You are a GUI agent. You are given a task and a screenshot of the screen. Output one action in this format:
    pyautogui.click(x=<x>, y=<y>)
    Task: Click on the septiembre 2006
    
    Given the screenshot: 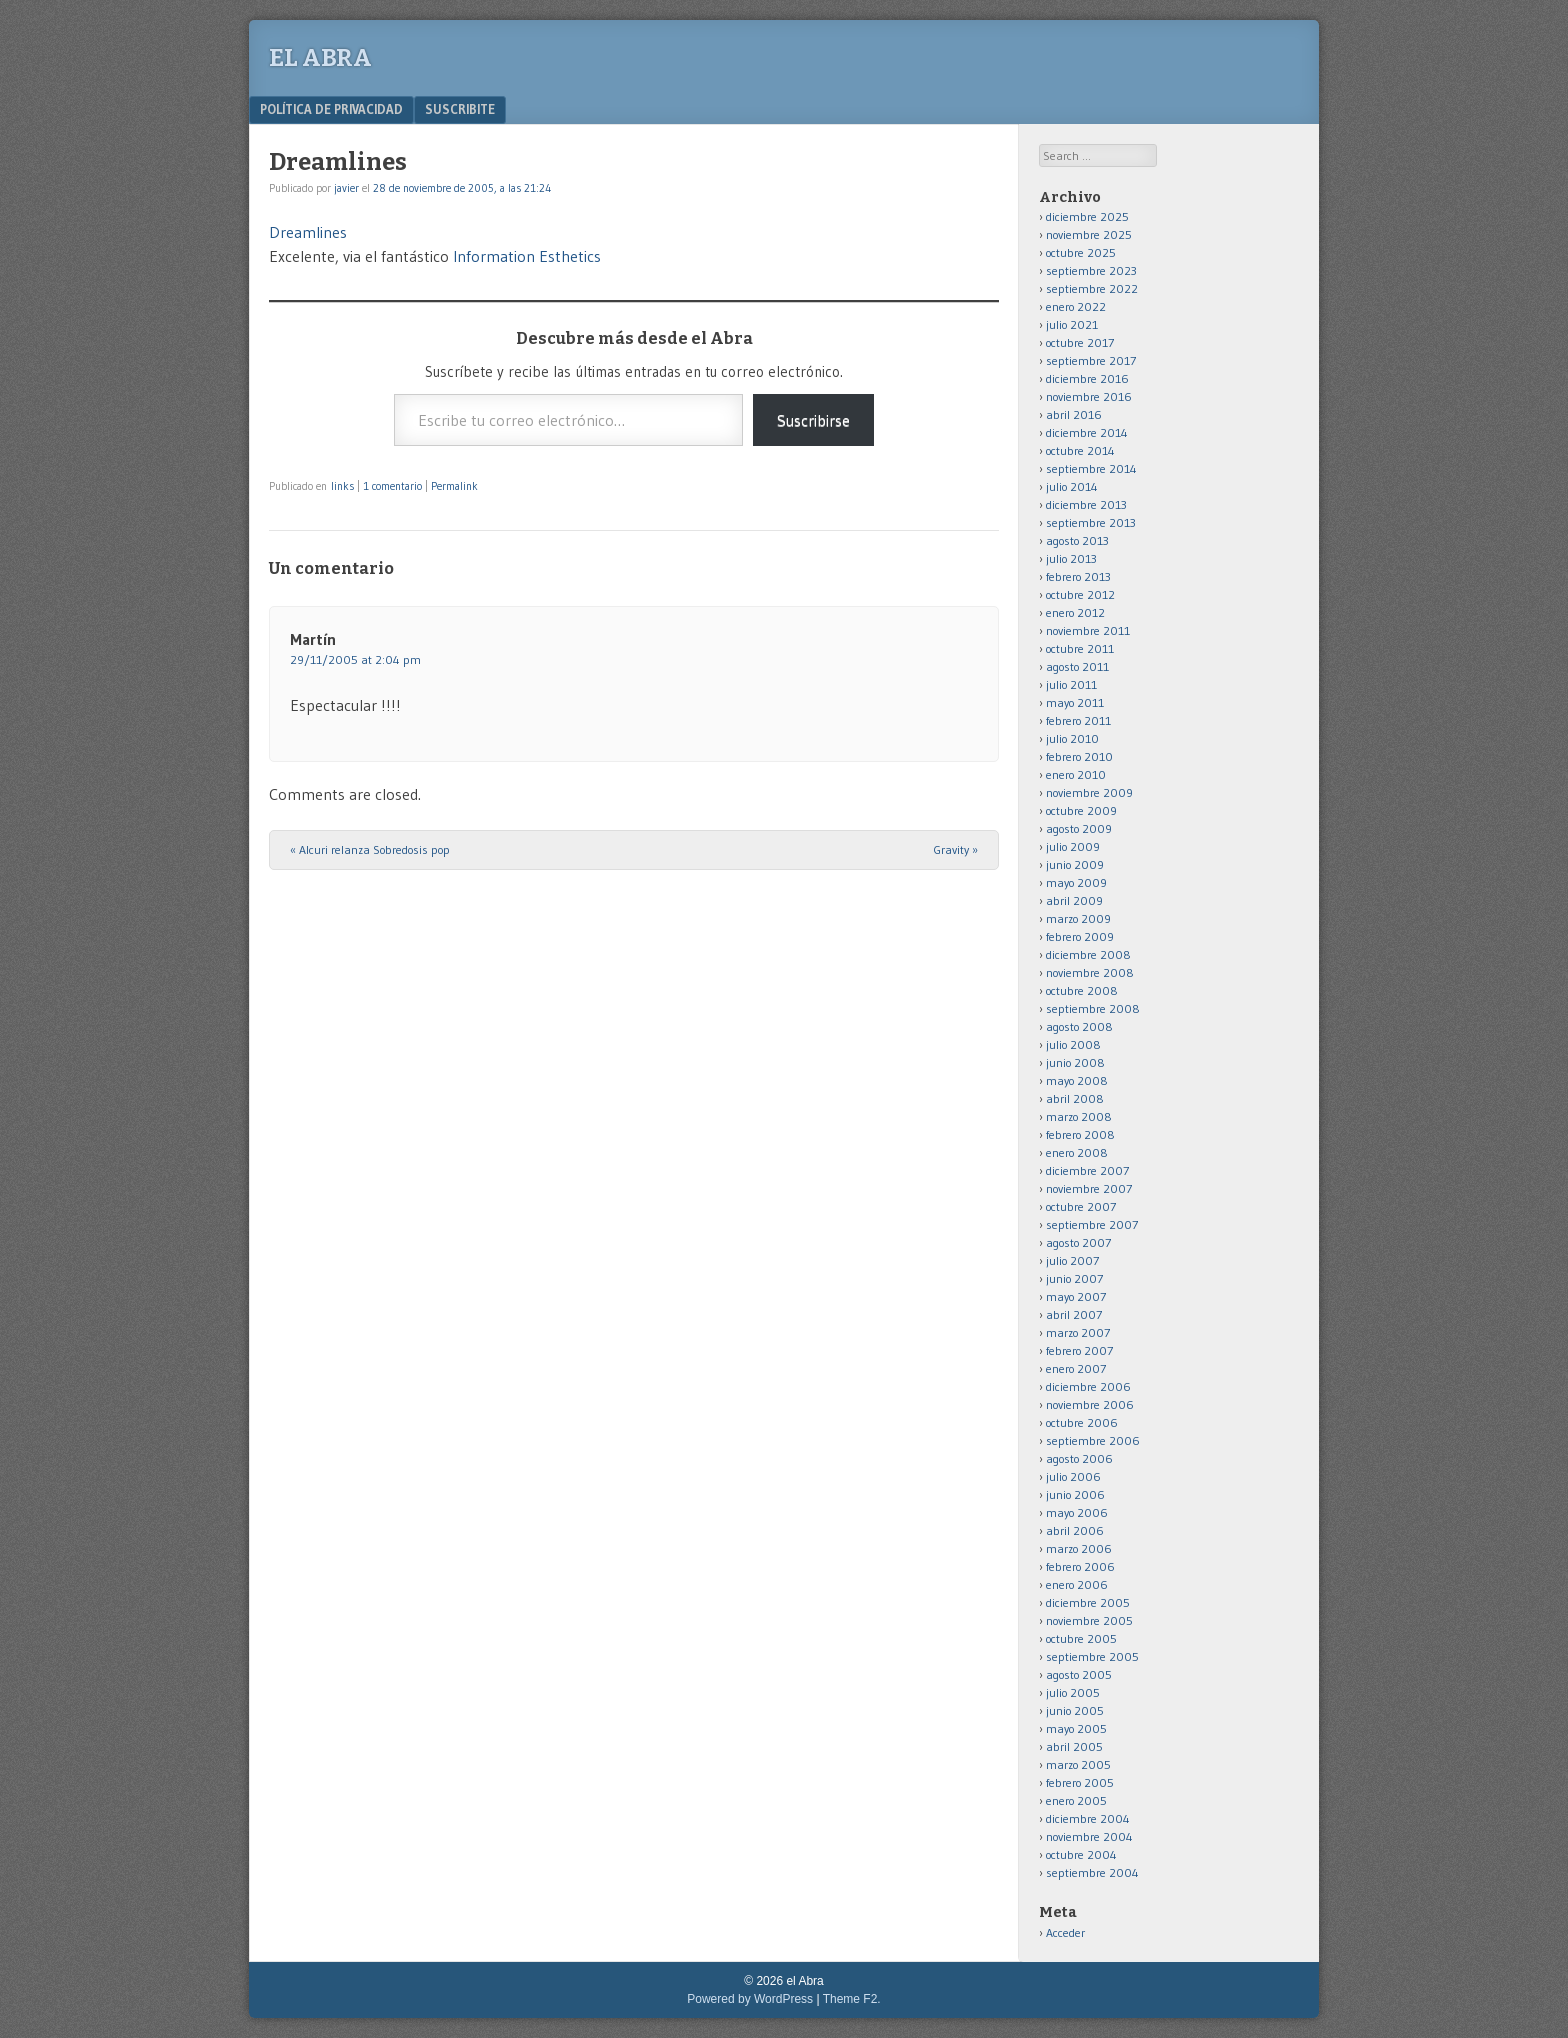 What is the action you would take?
    pyautogui.click(x=1093, y=1440)
    